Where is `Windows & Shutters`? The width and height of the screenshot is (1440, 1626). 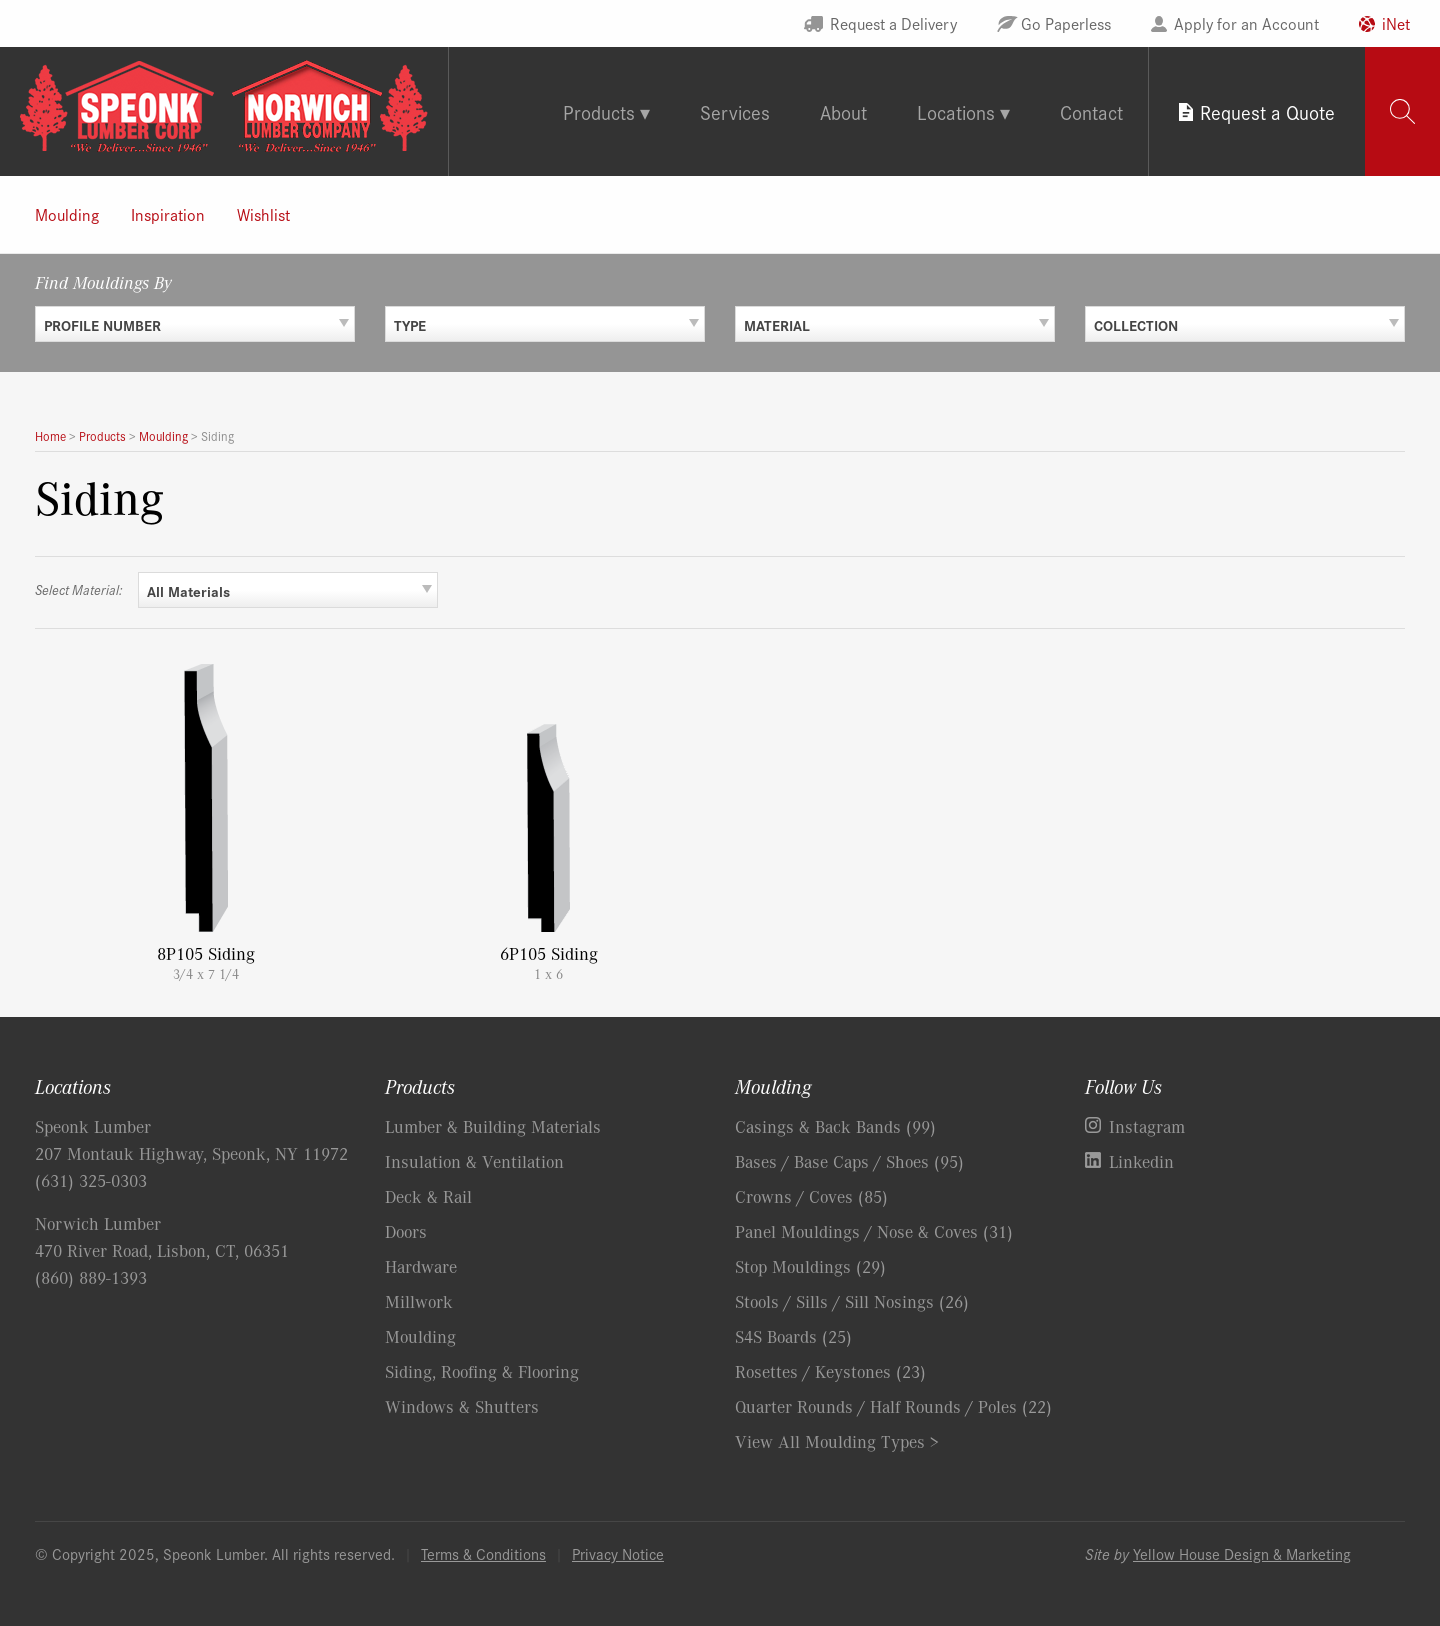 Windows & Shutters is located at coordinates (462, 1406).